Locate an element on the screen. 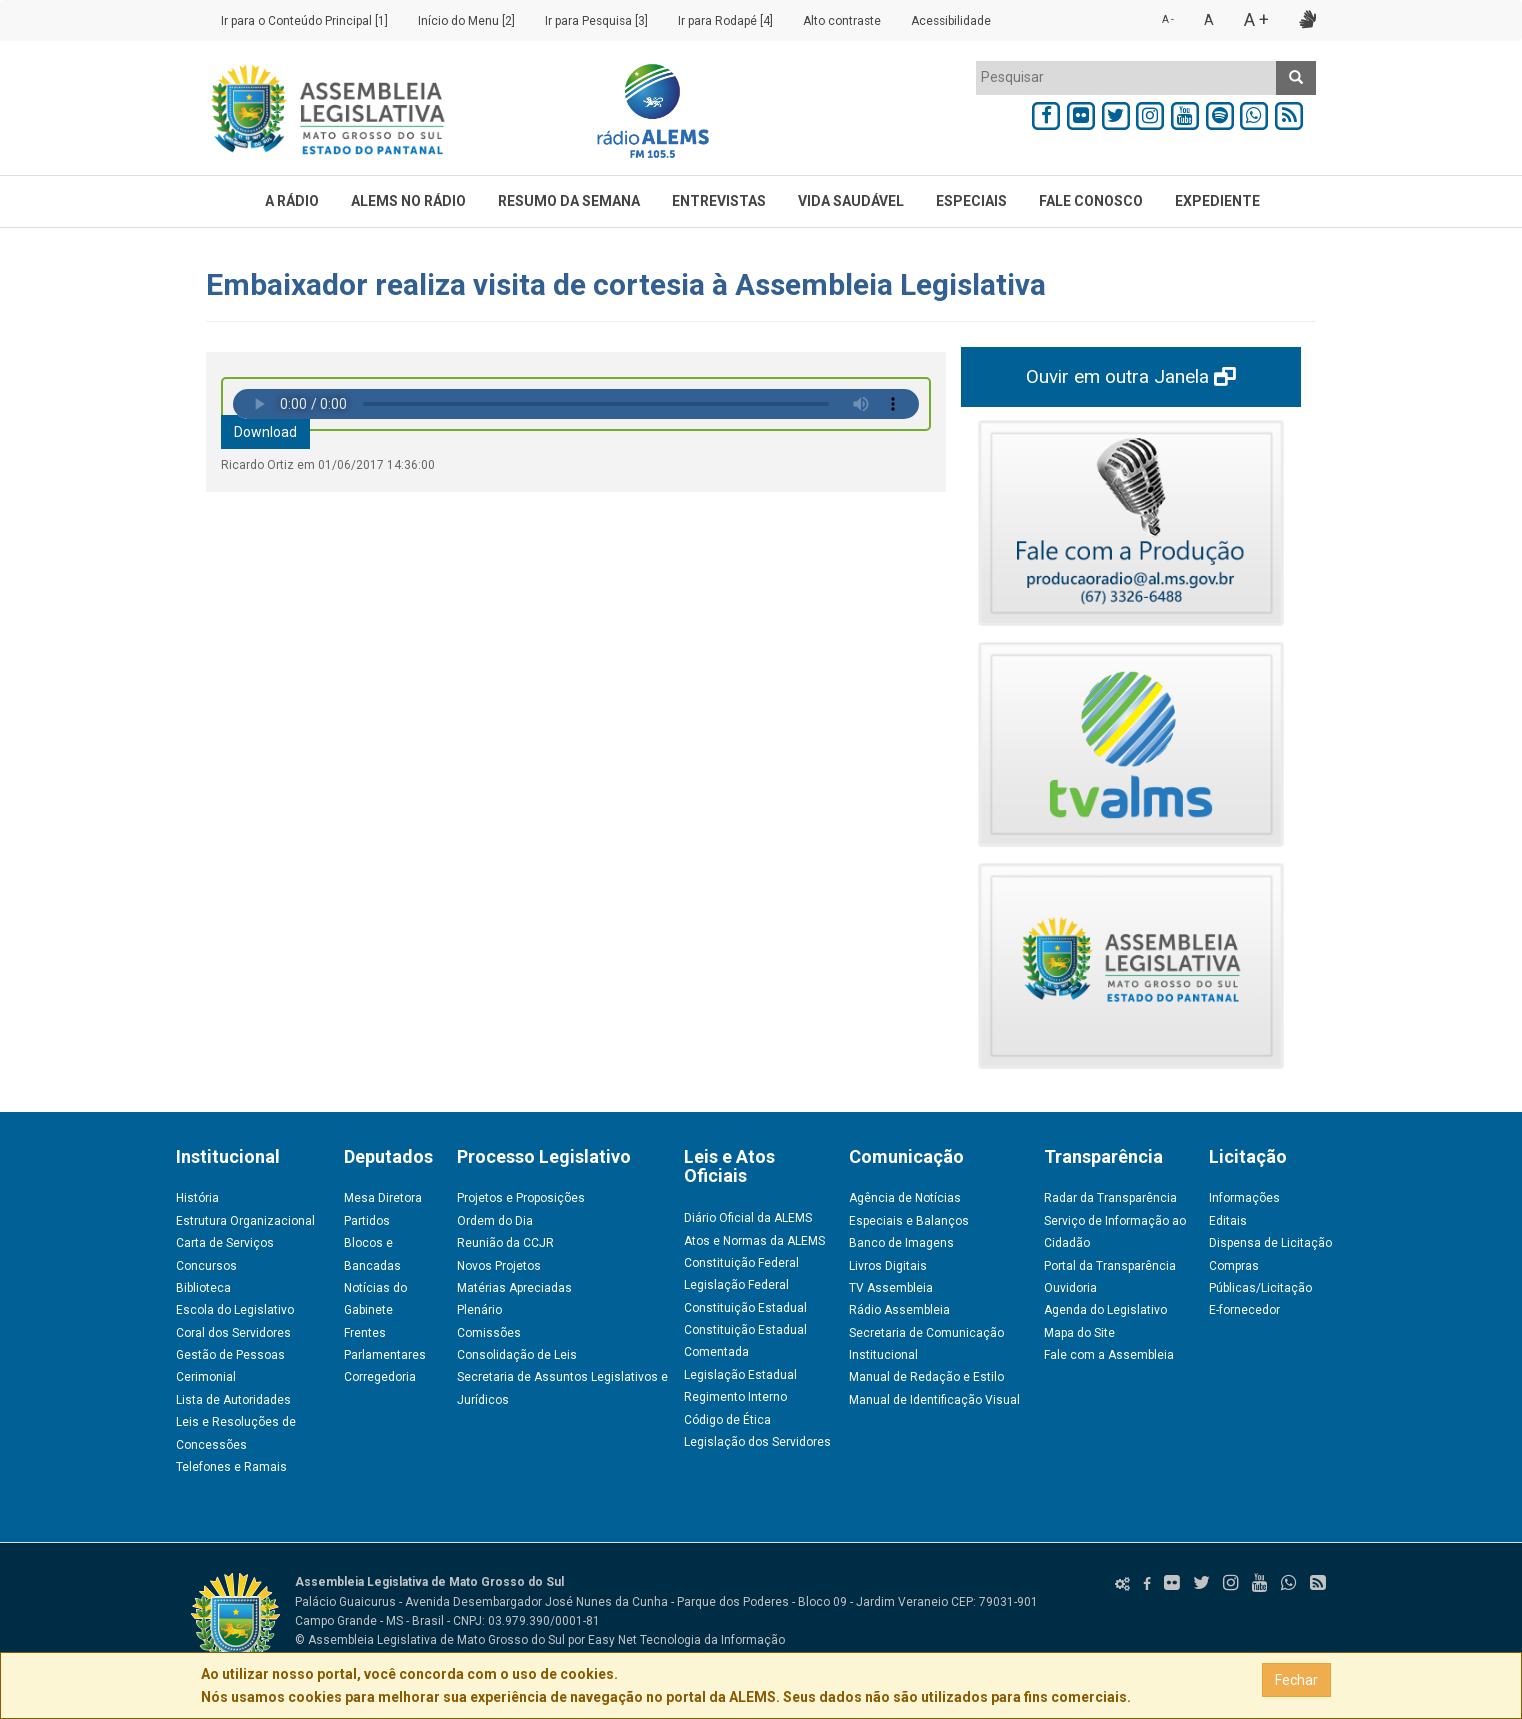 The image size is (1522, 1719). Cerimonial is located at coordinates (206, 1377).